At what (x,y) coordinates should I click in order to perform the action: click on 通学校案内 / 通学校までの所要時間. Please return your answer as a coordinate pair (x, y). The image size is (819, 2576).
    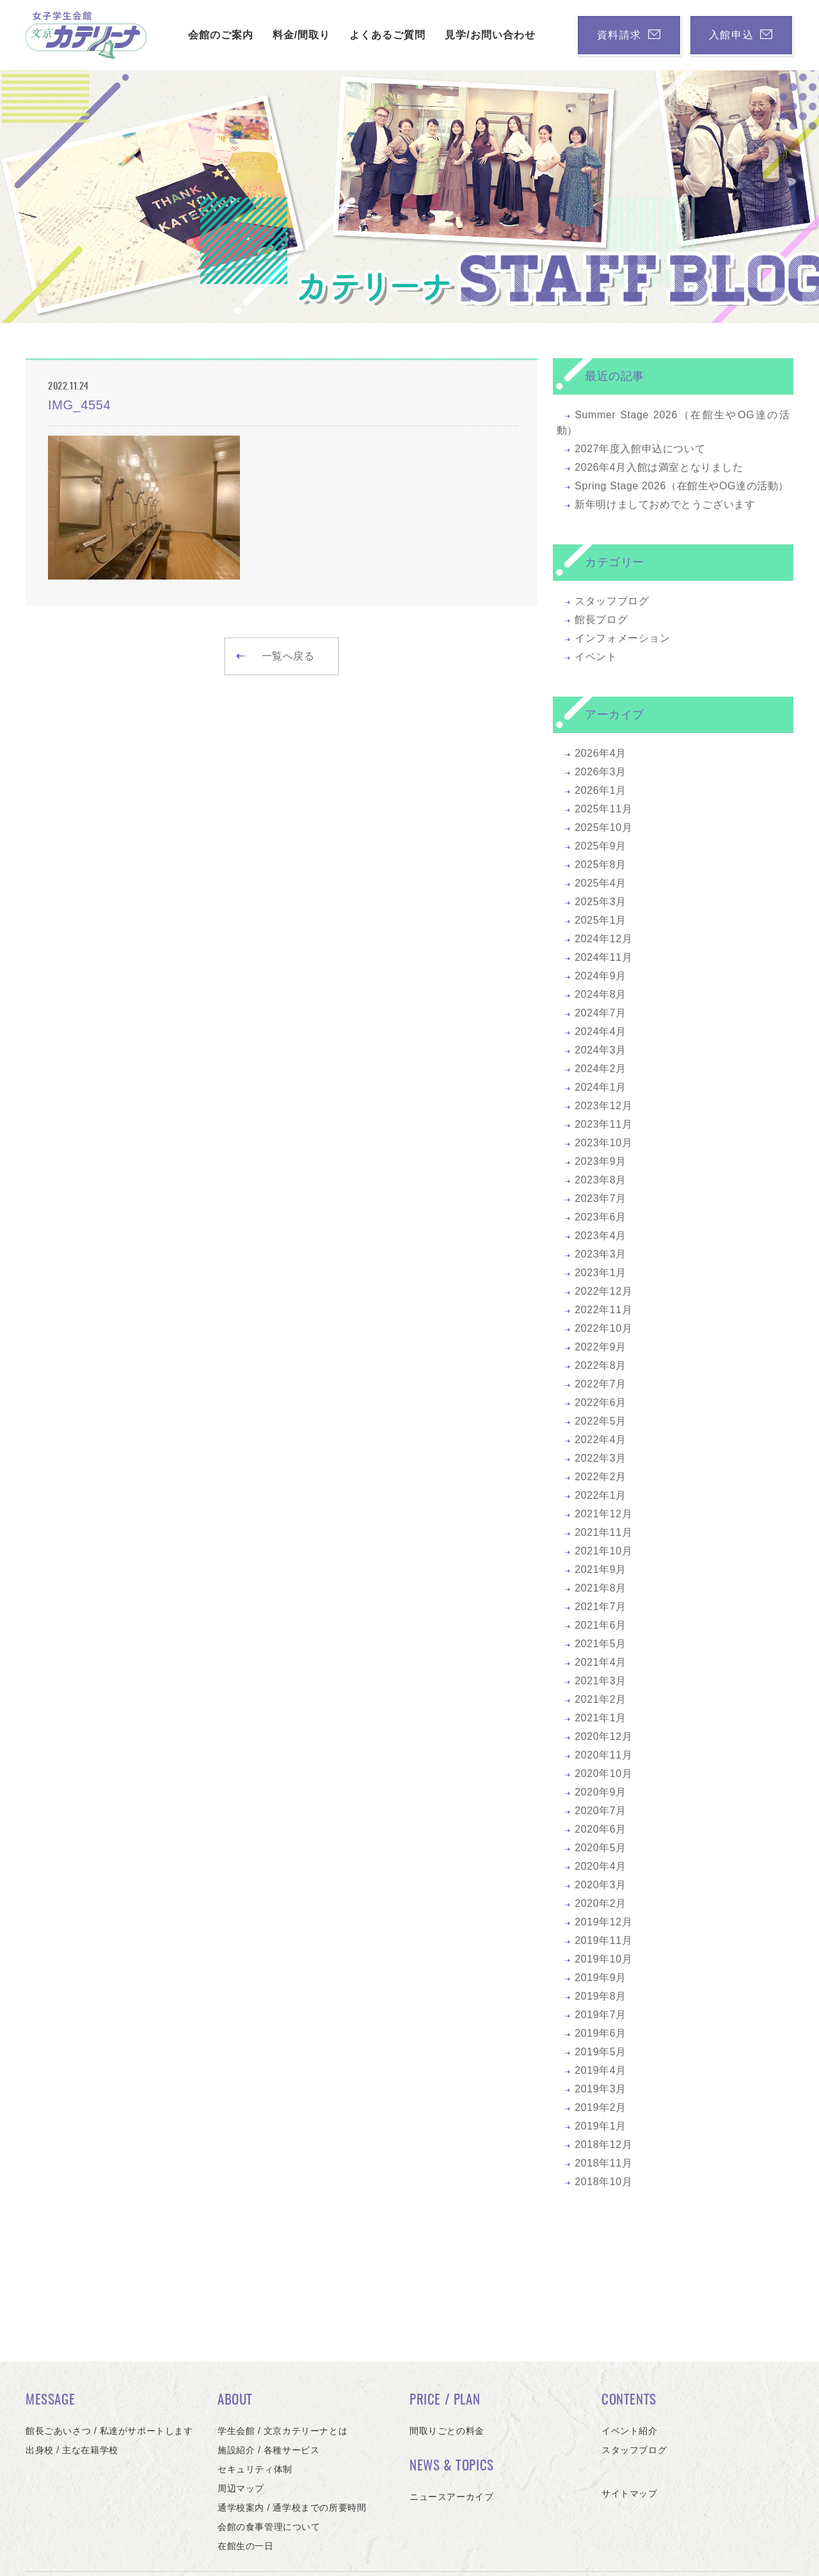
    Looking at the image, I should click on (292, 2507).